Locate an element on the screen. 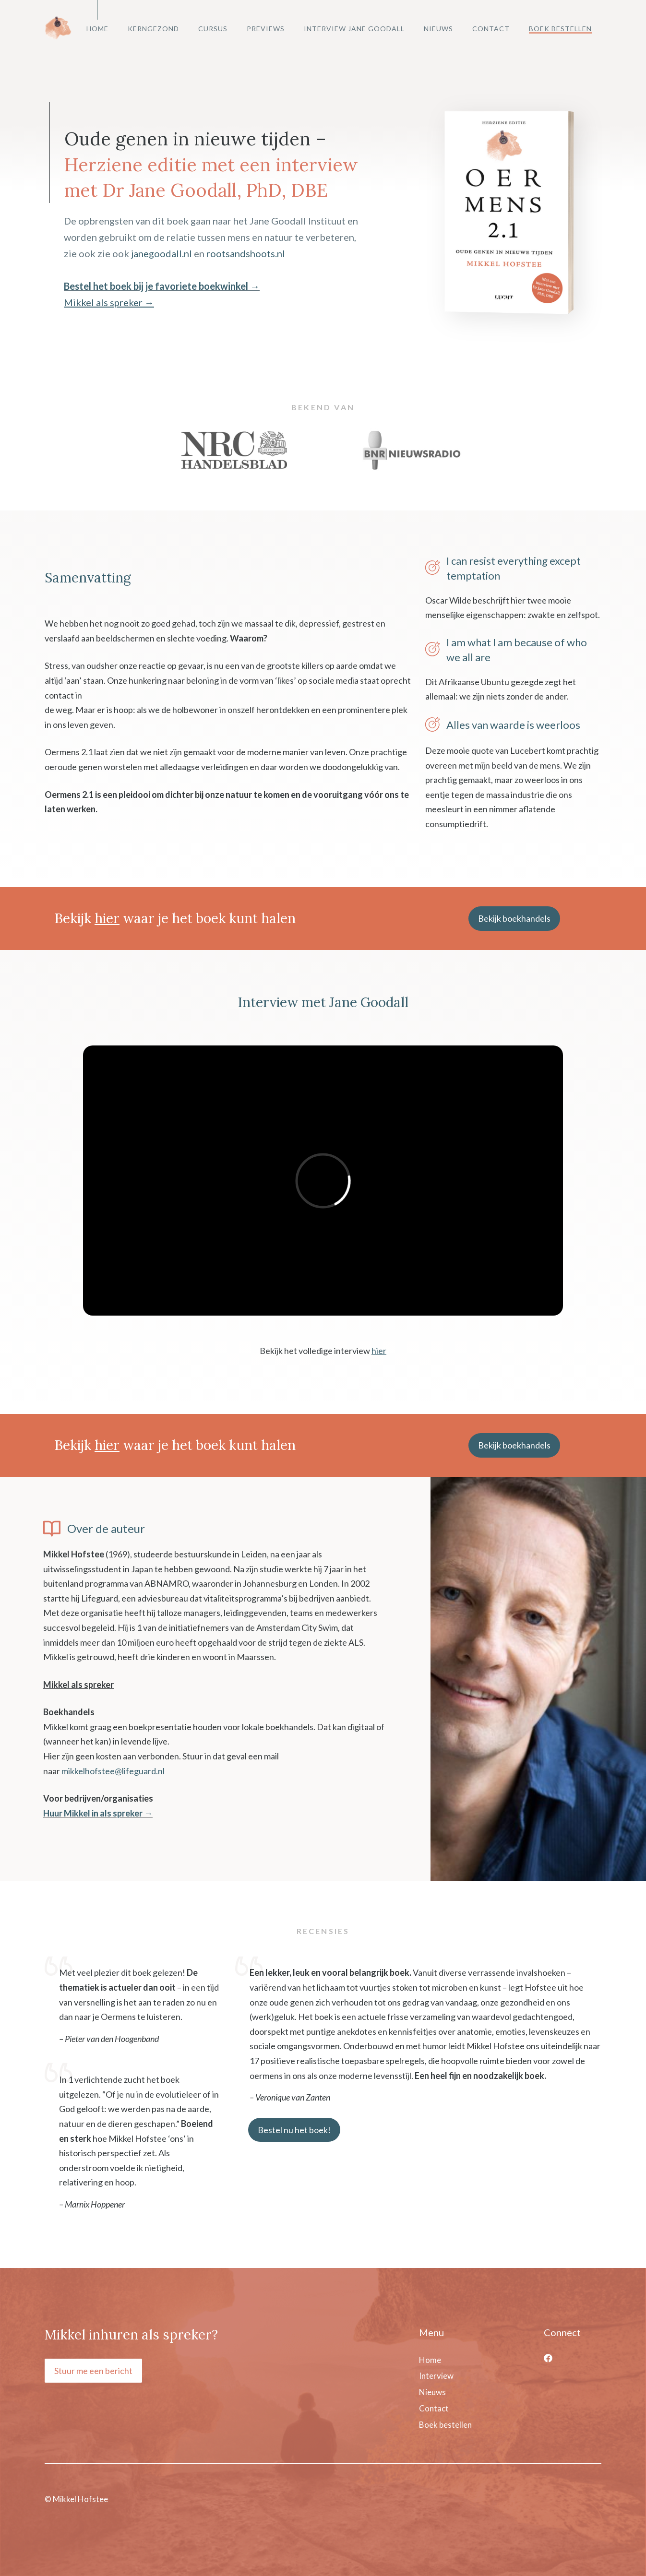  Cursus is located at coordinates (212, 28).